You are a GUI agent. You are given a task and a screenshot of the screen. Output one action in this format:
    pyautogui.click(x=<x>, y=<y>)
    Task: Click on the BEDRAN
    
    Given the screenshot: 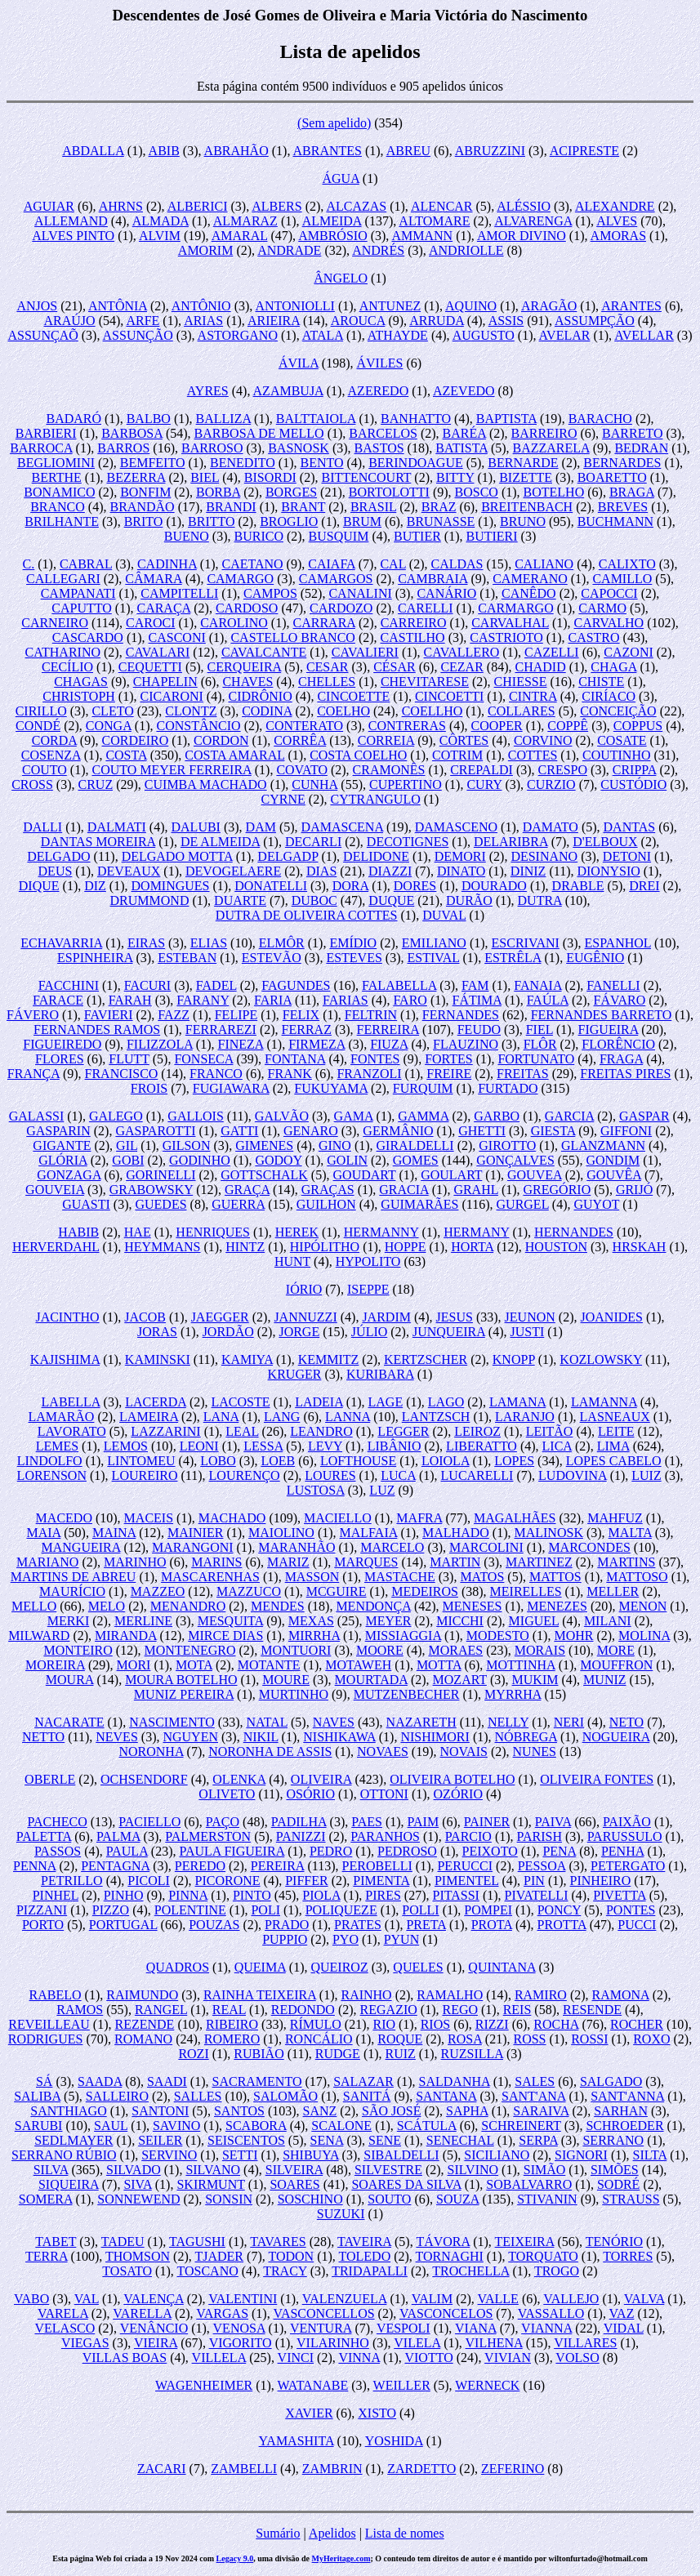 What is the action you would take?
    pyautogui.click(x=641, y=448)
    